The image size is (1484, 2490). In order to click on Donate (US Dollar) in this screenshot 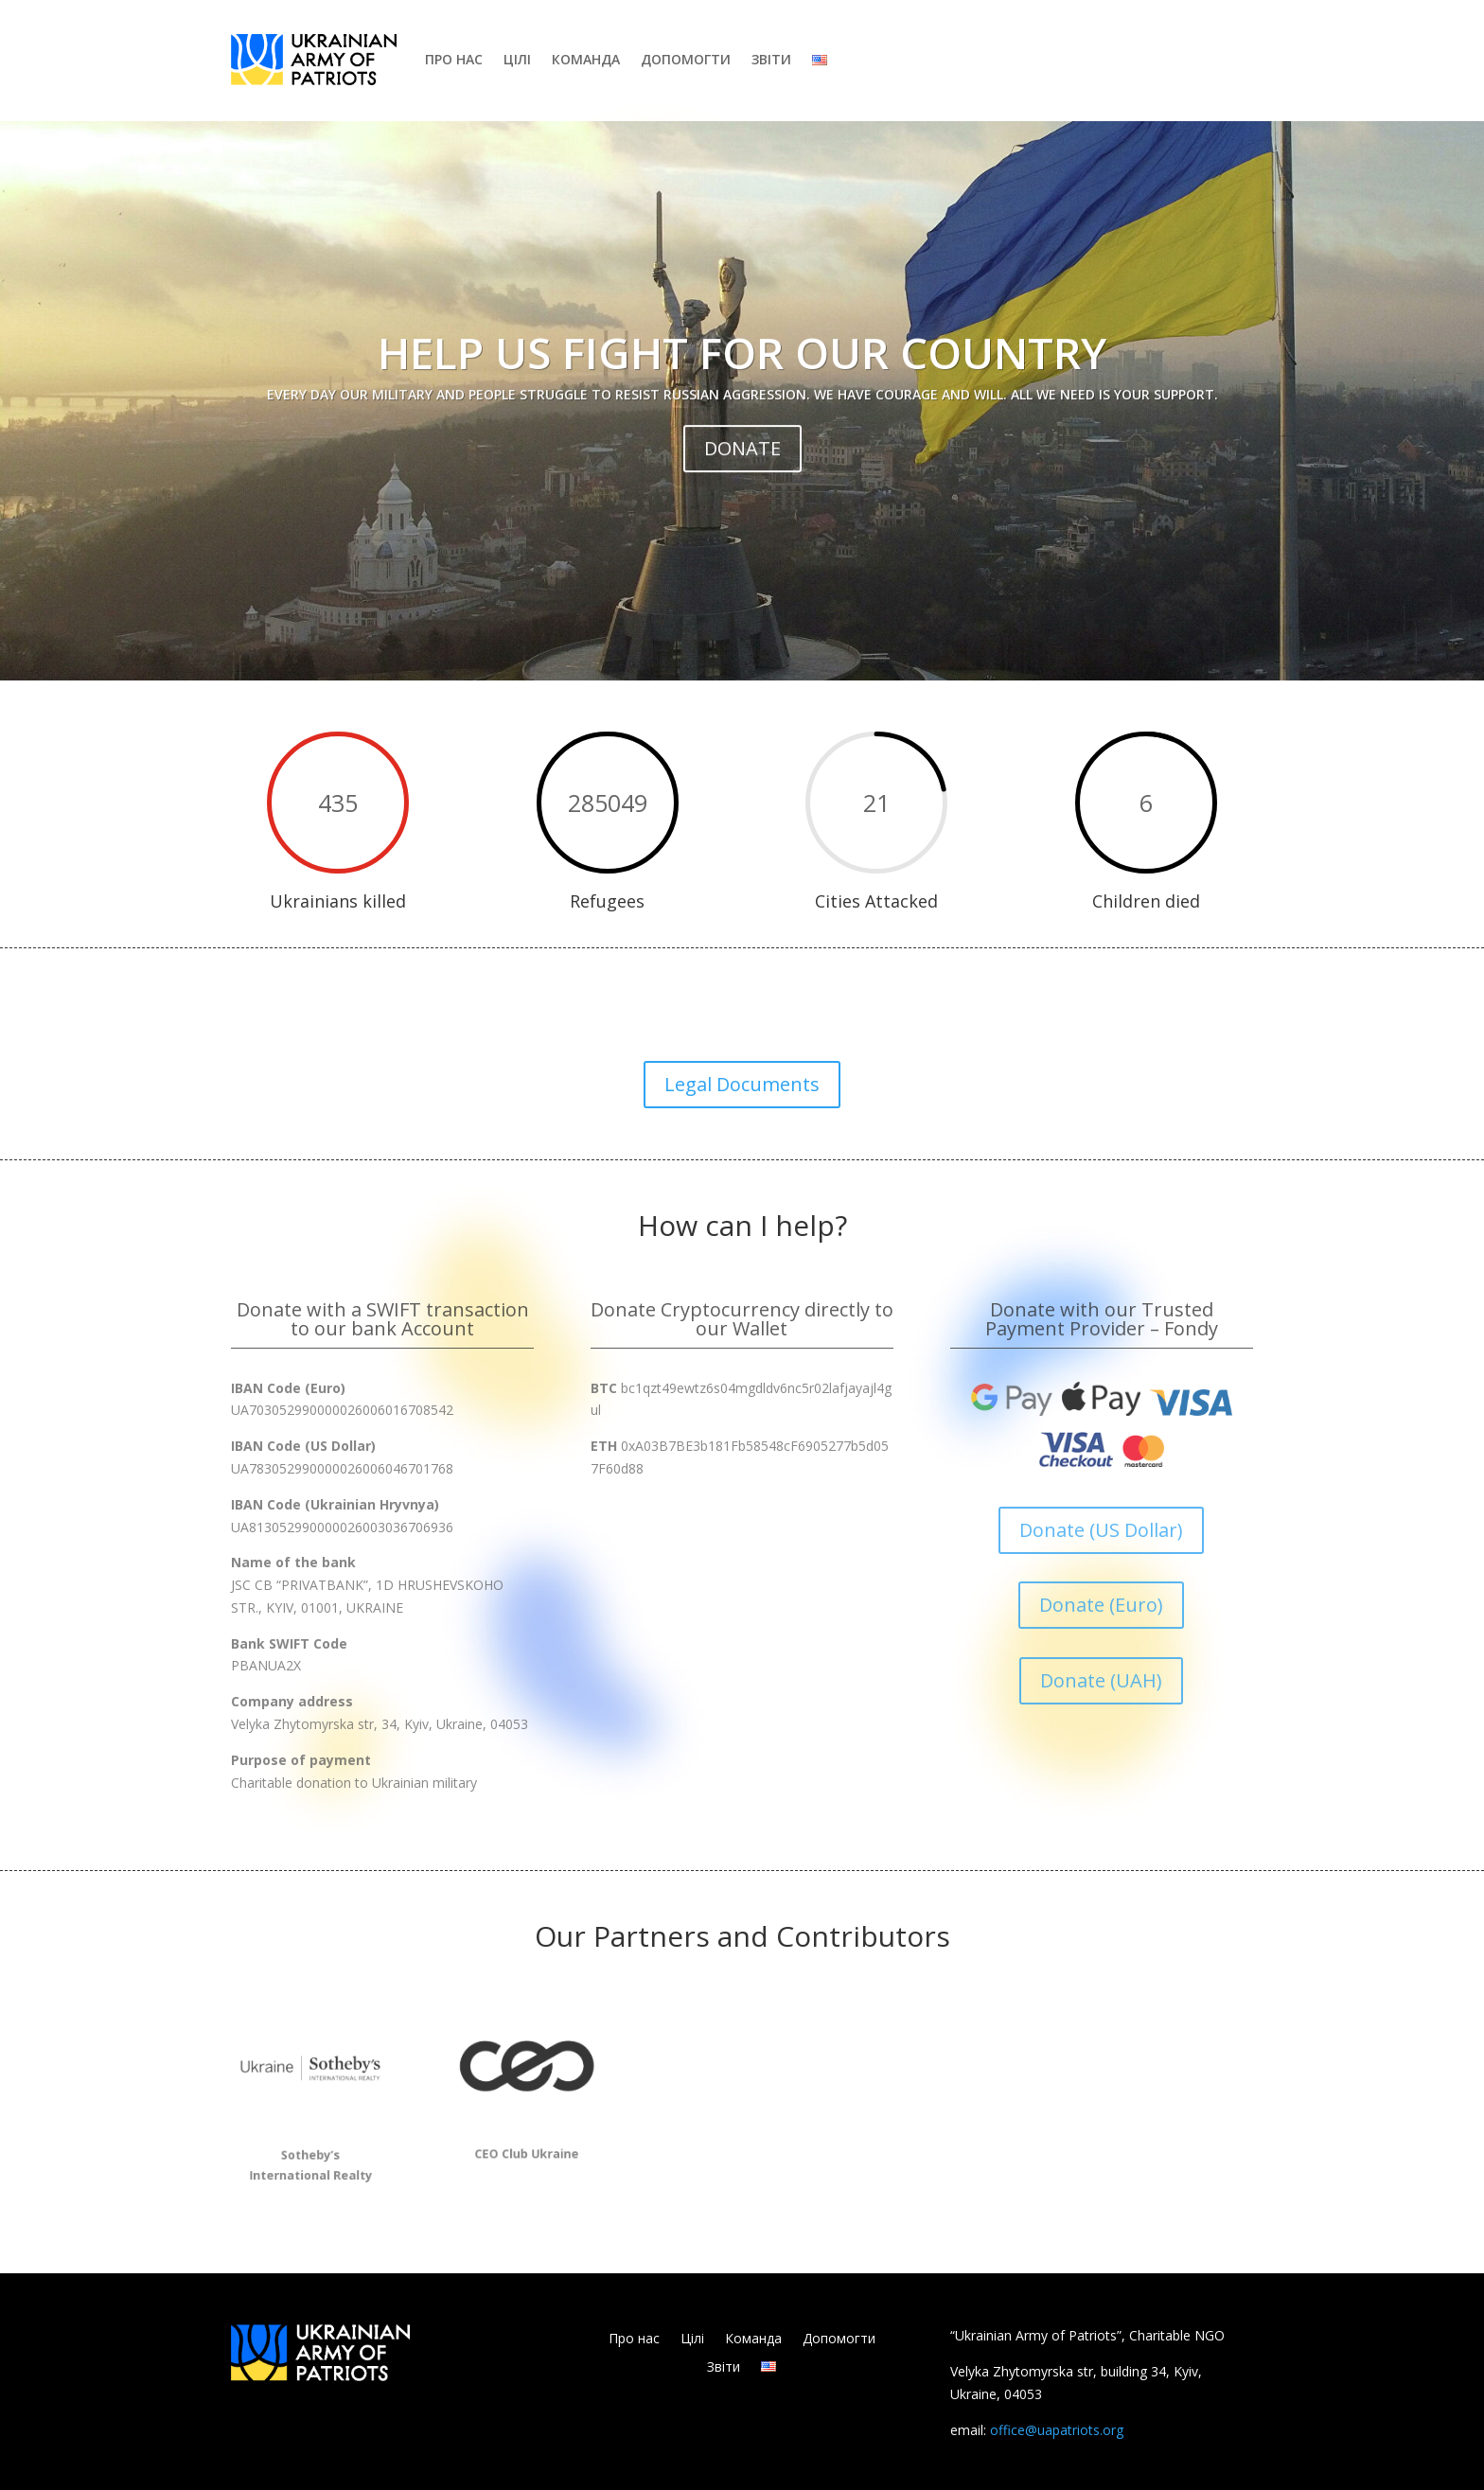, I will do `click(1101, 1530)`.